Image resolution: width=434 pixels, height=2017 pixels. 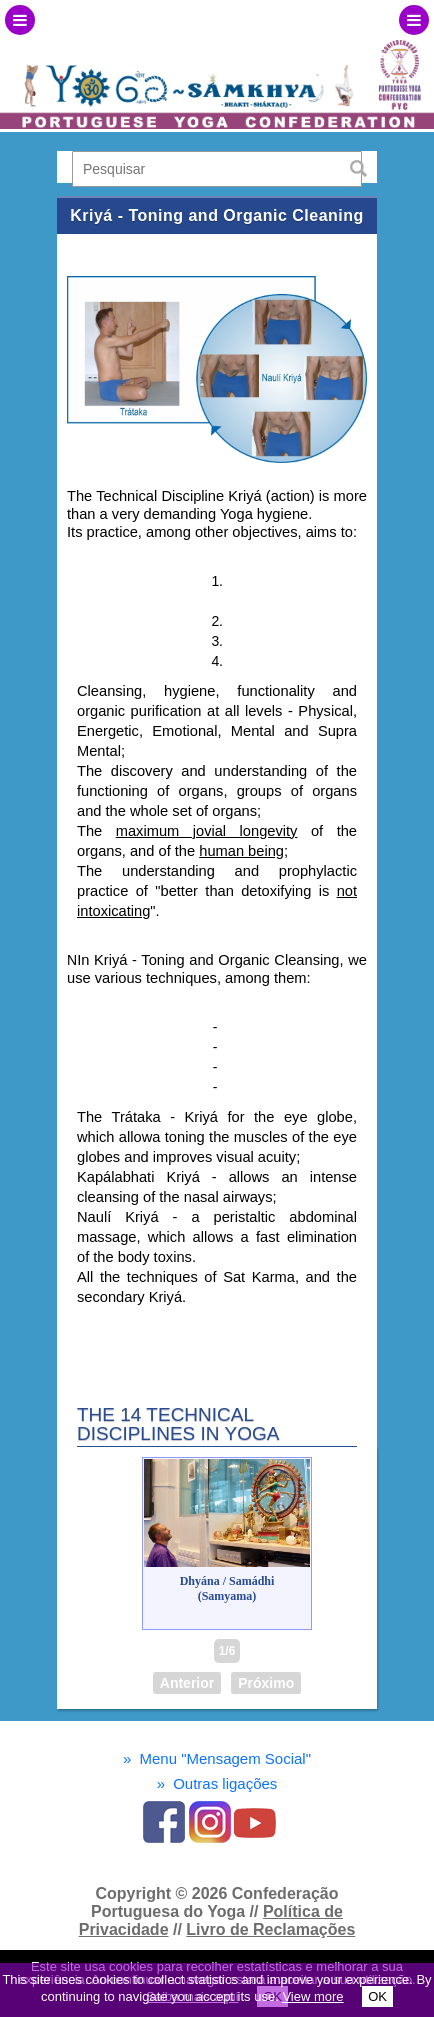 What do you see at coordinates (217, 1783) in the screenshot?
I see `Outras ligações` at bounding box center [217, 1783].